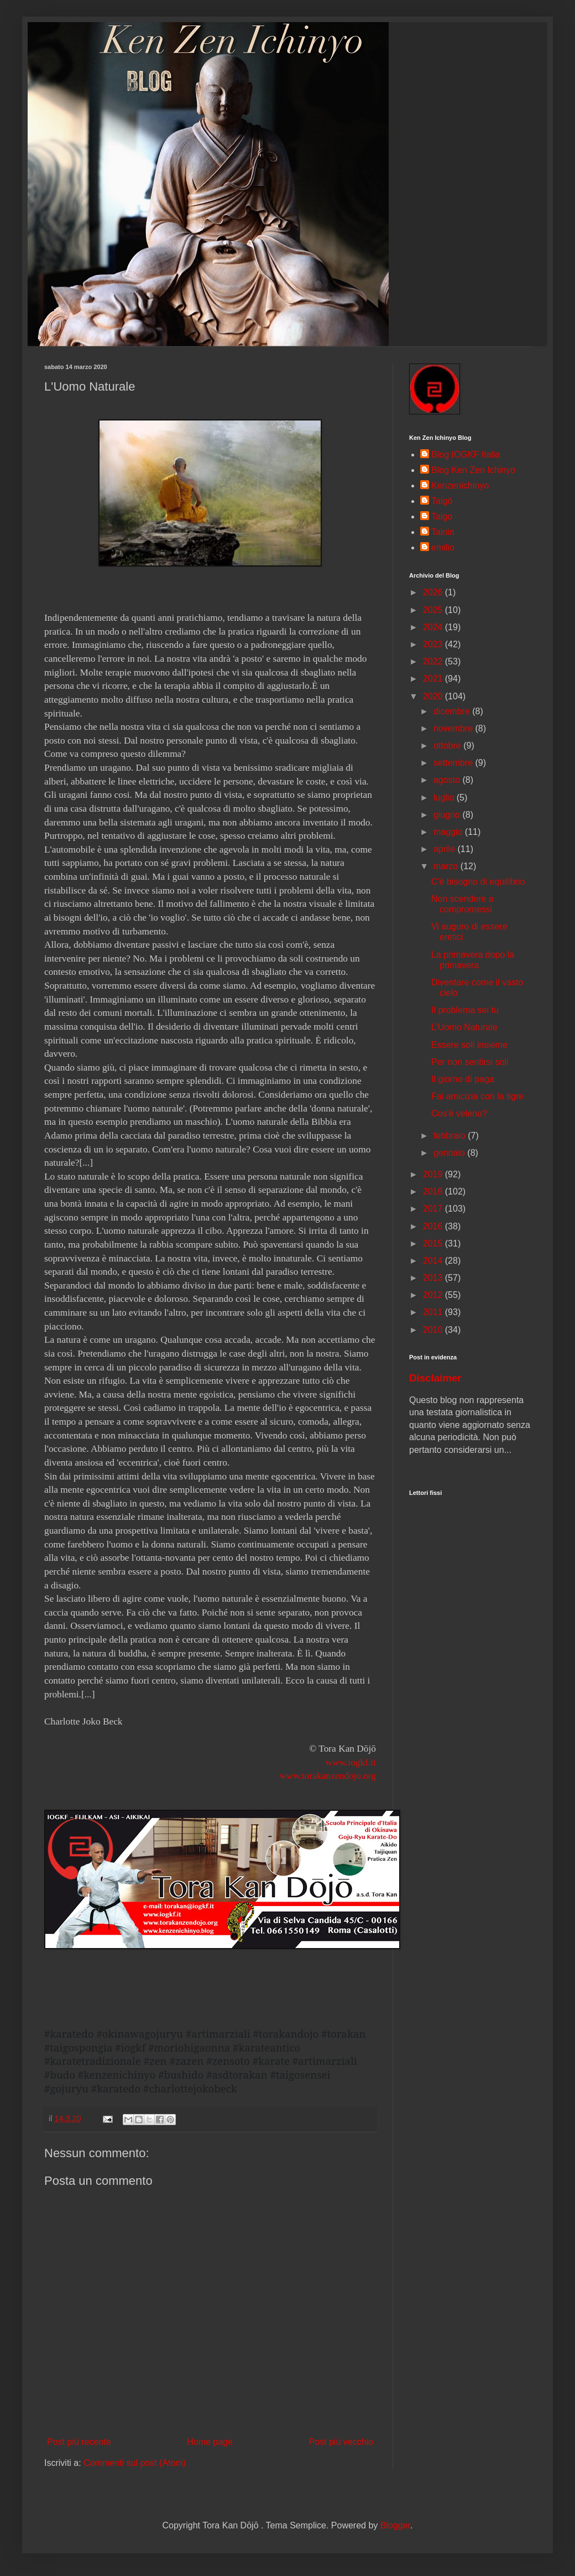 The width and height of the screenshot is (575, 2576). I want to click on marzo, so click(447, 866).